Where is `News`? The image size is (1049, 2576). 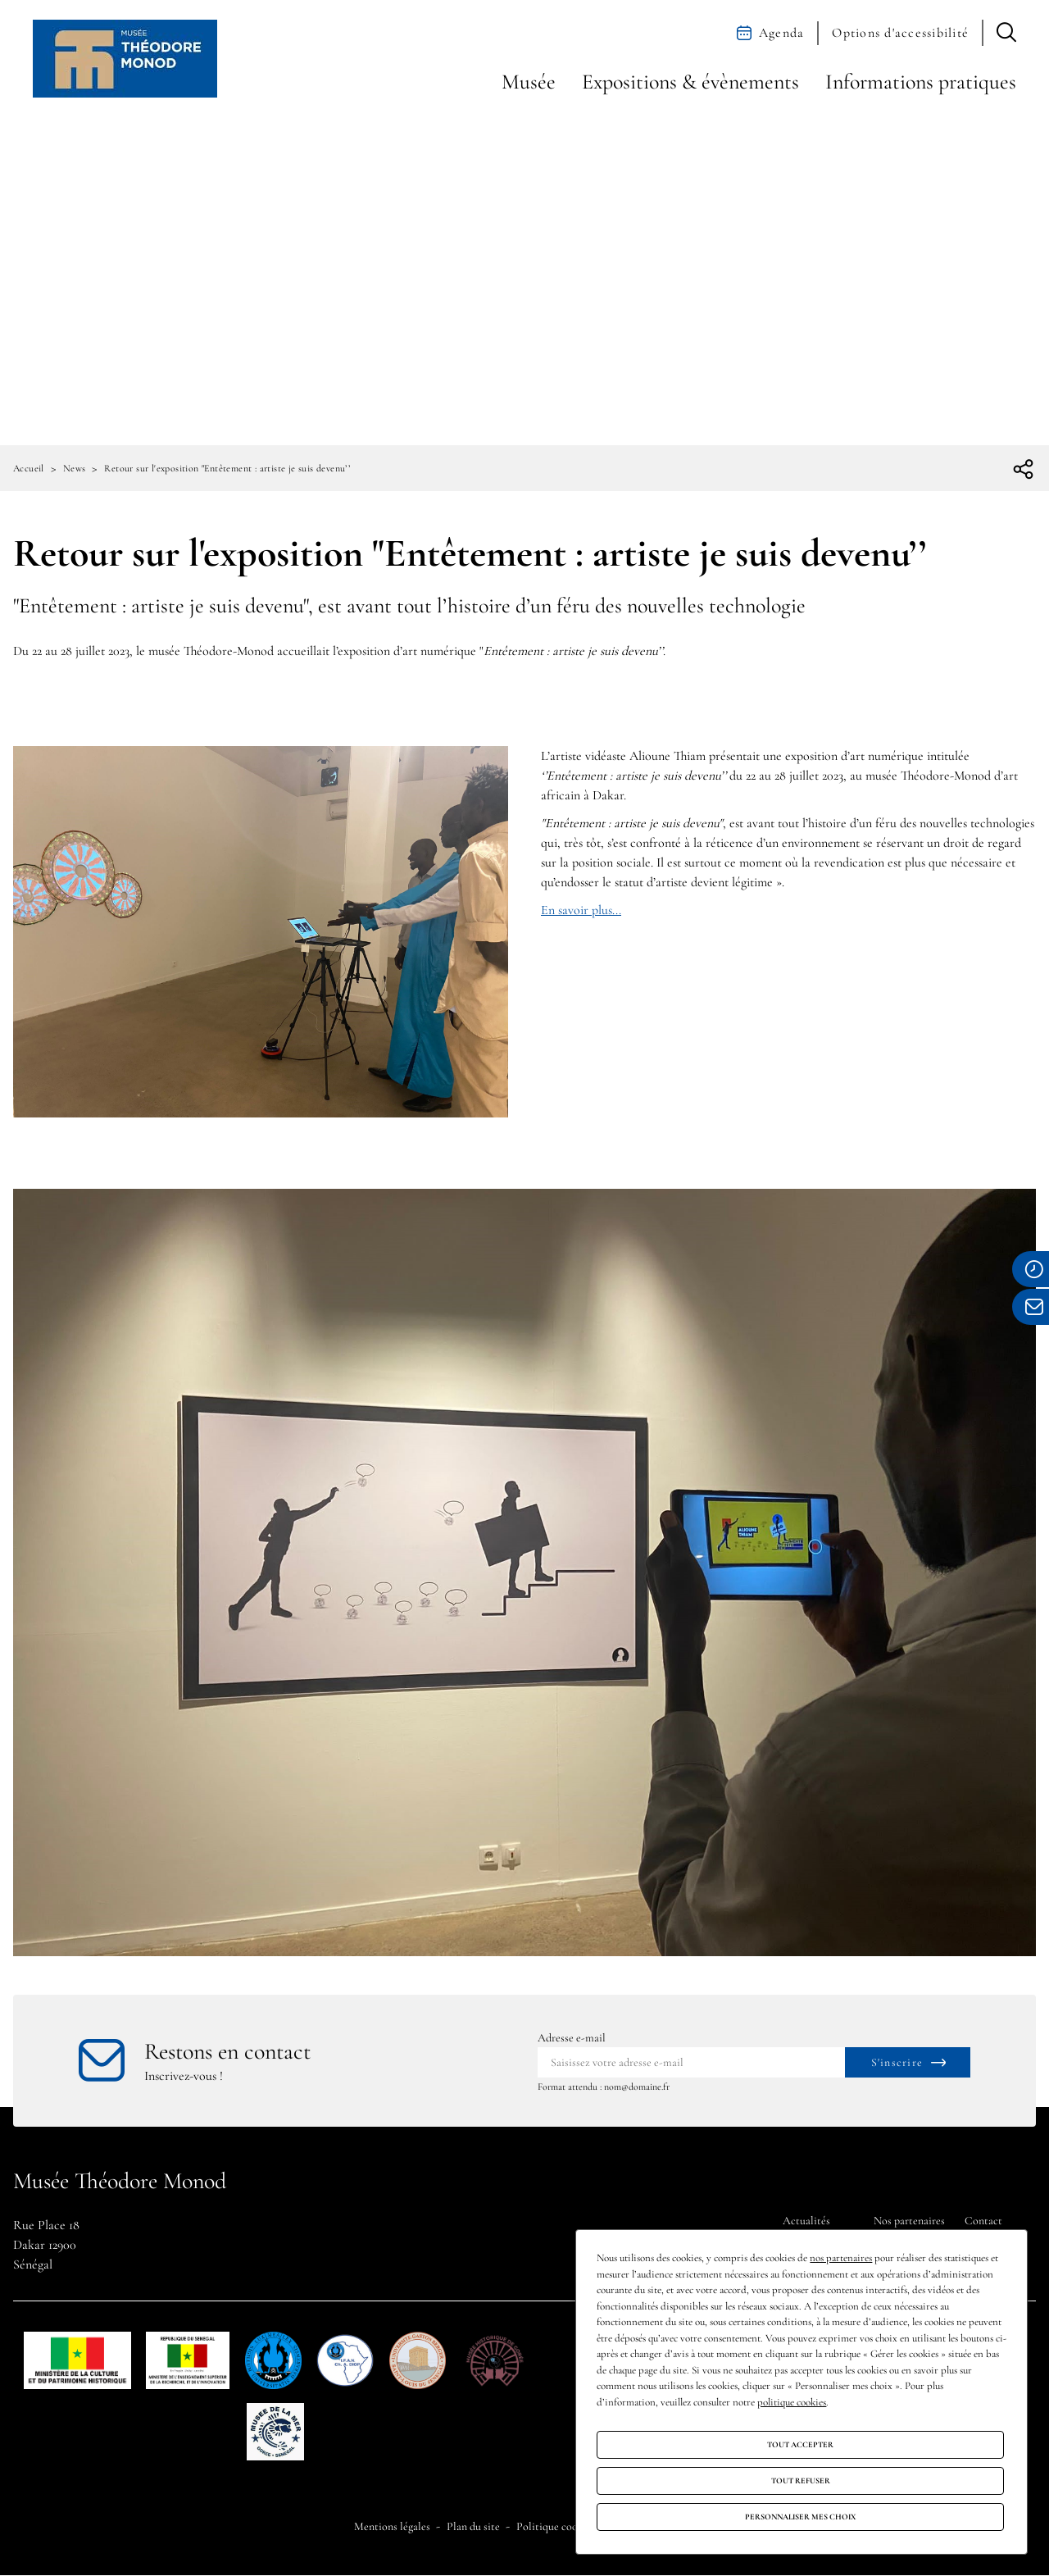
News is located at coordinates (74, 468).